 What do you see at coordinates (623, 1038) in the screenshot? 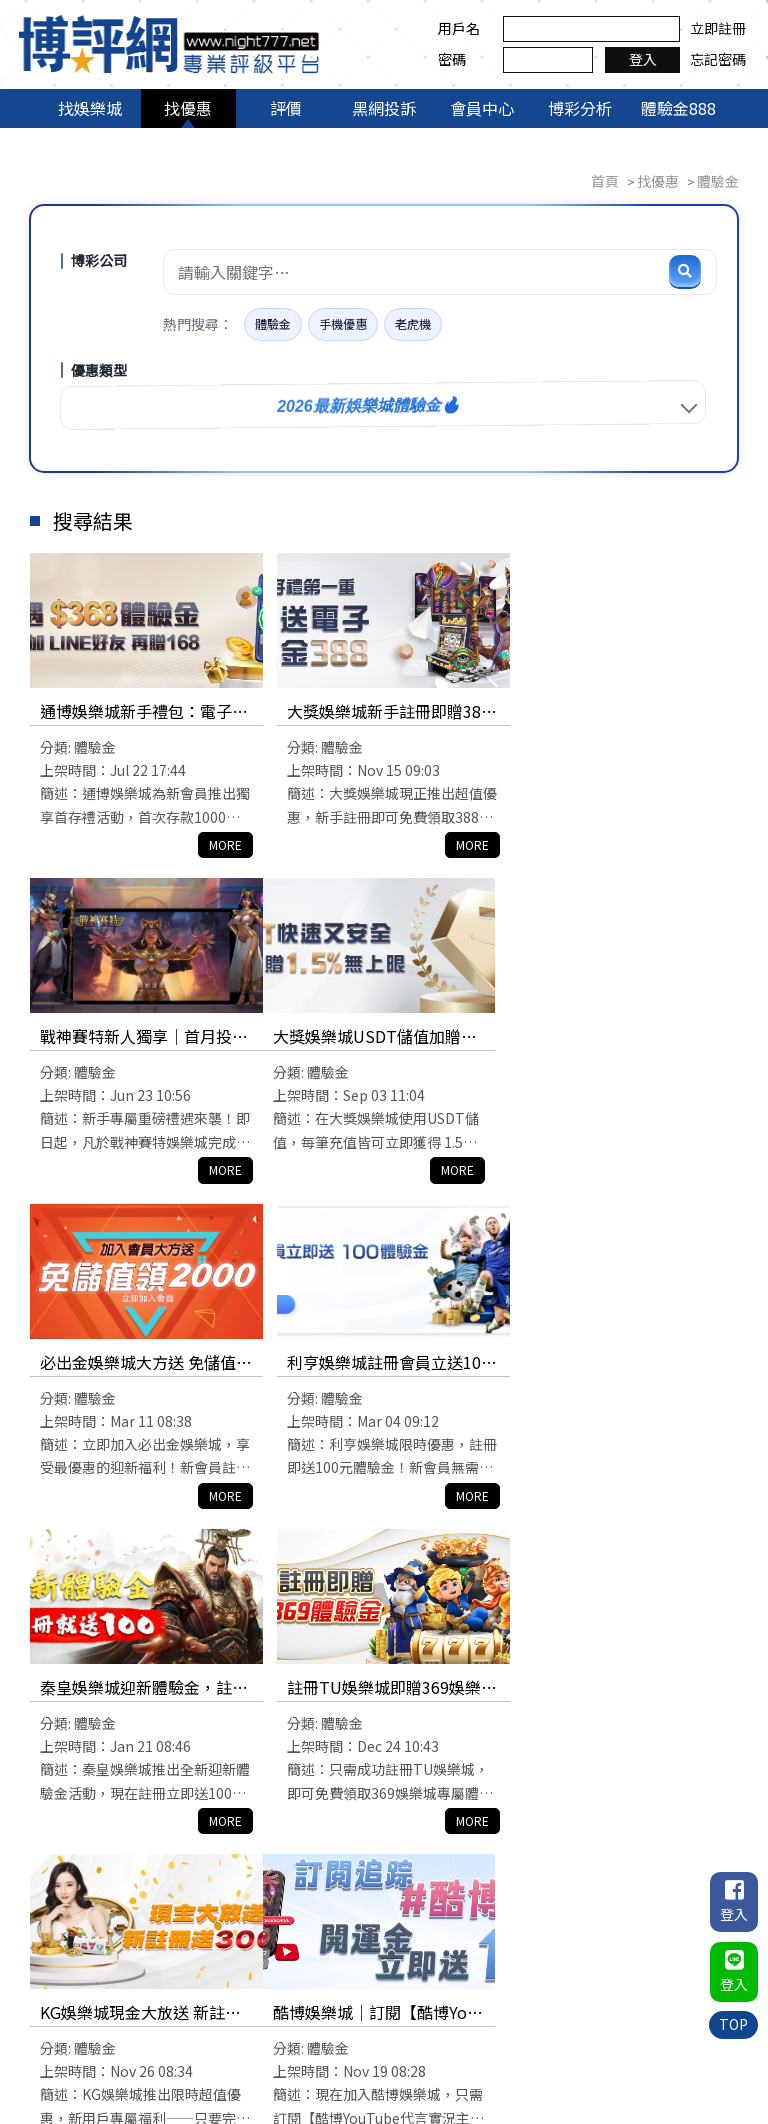
I see `利亨娛樂城註冊會員立送100體驗金` at bounding box center [623, 1038].